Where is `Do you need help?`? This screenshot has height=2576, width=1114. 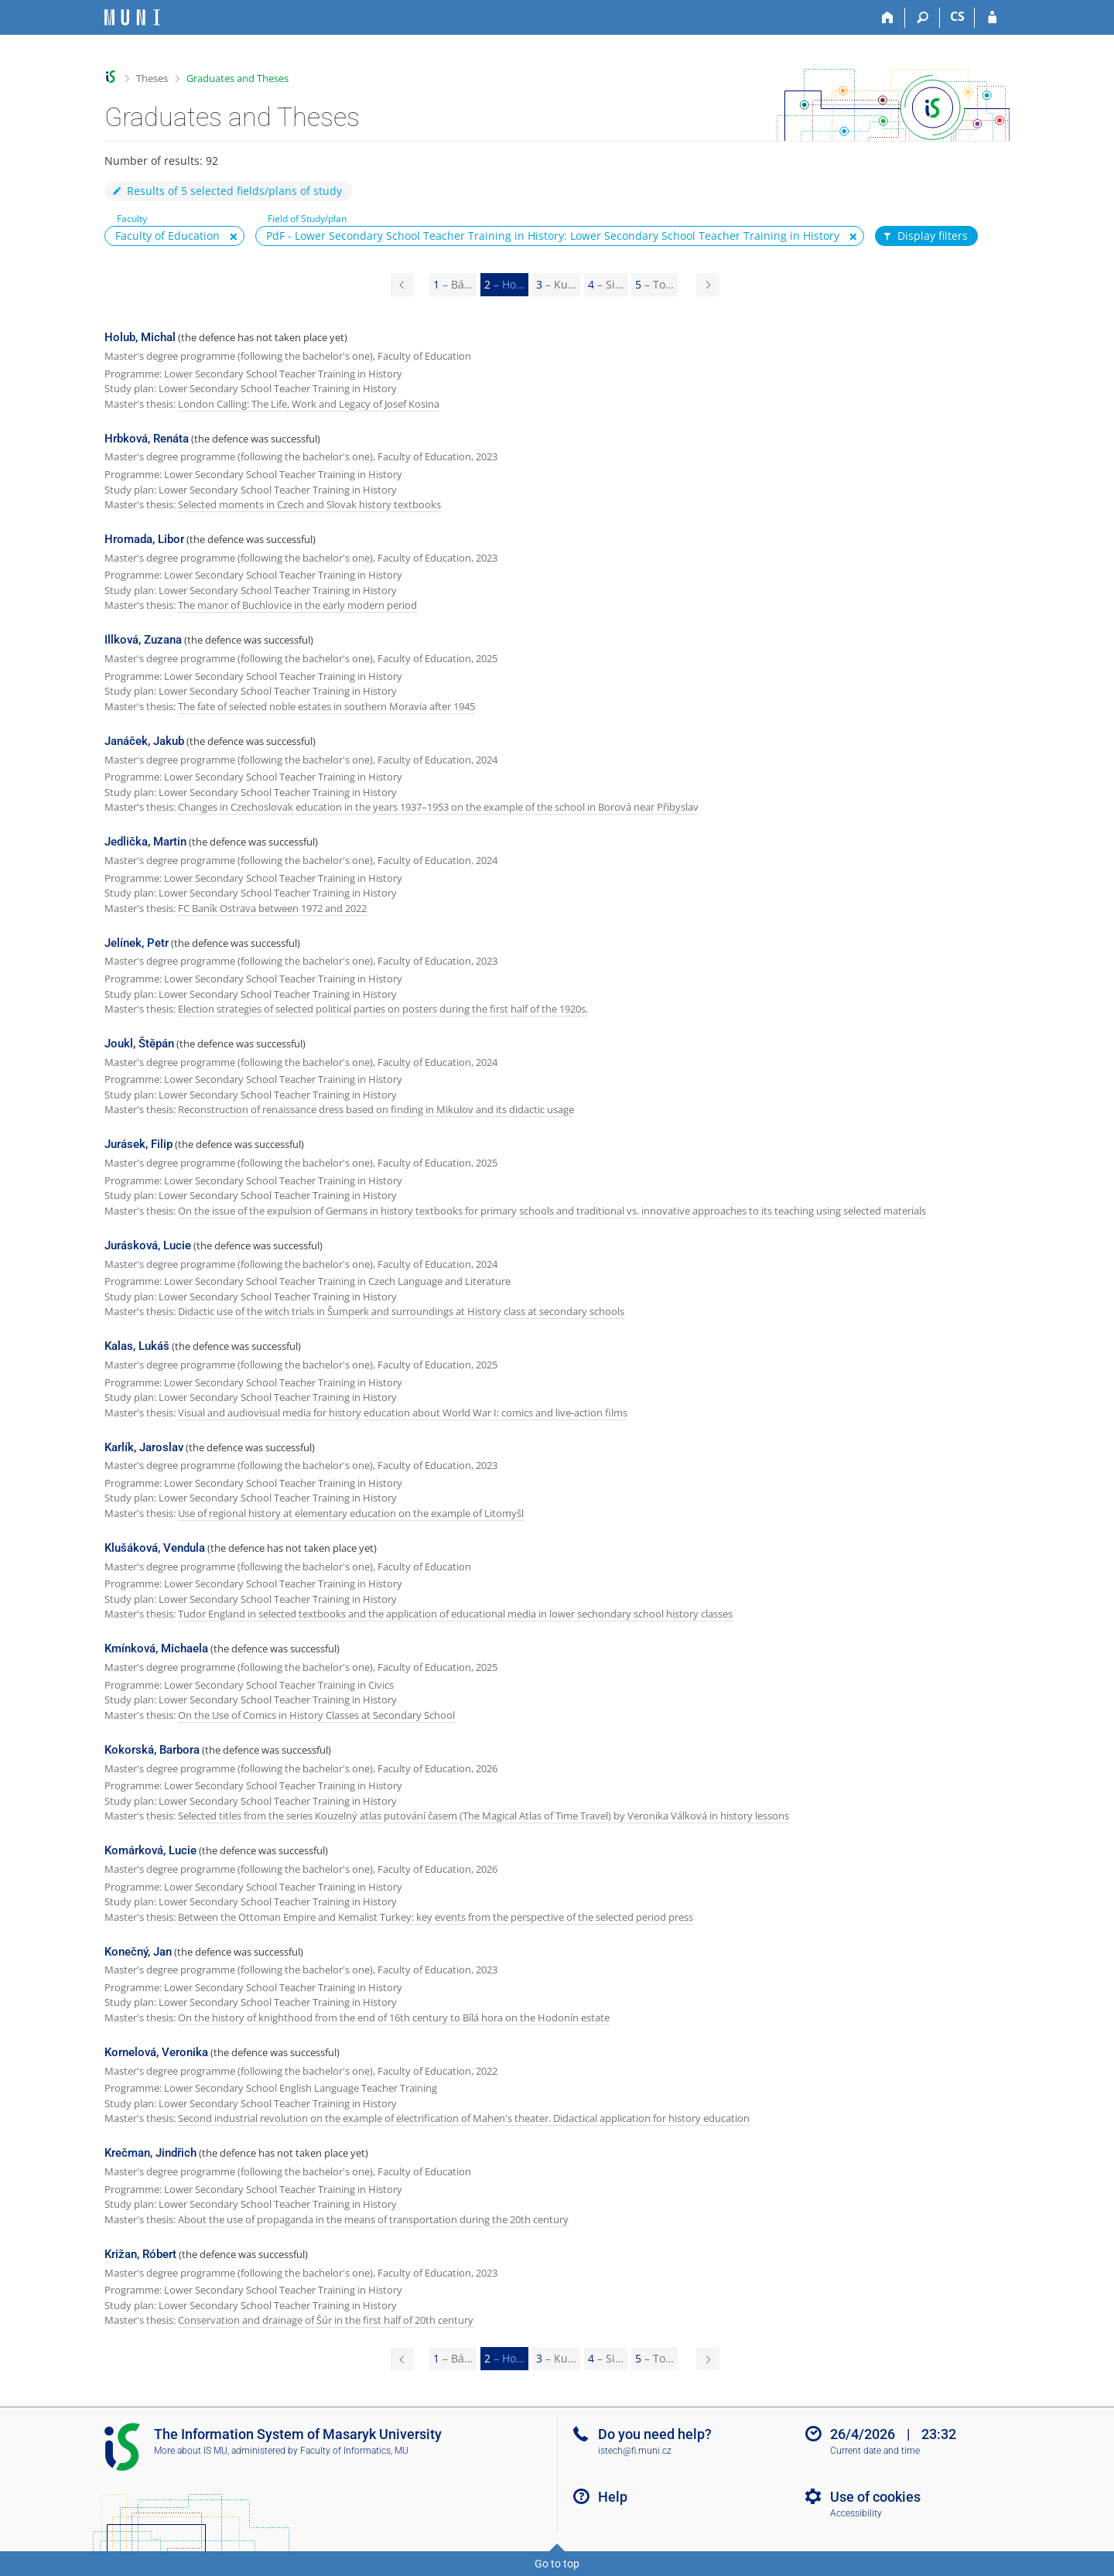 Do you need help? is located at coordinates (655, 2434).